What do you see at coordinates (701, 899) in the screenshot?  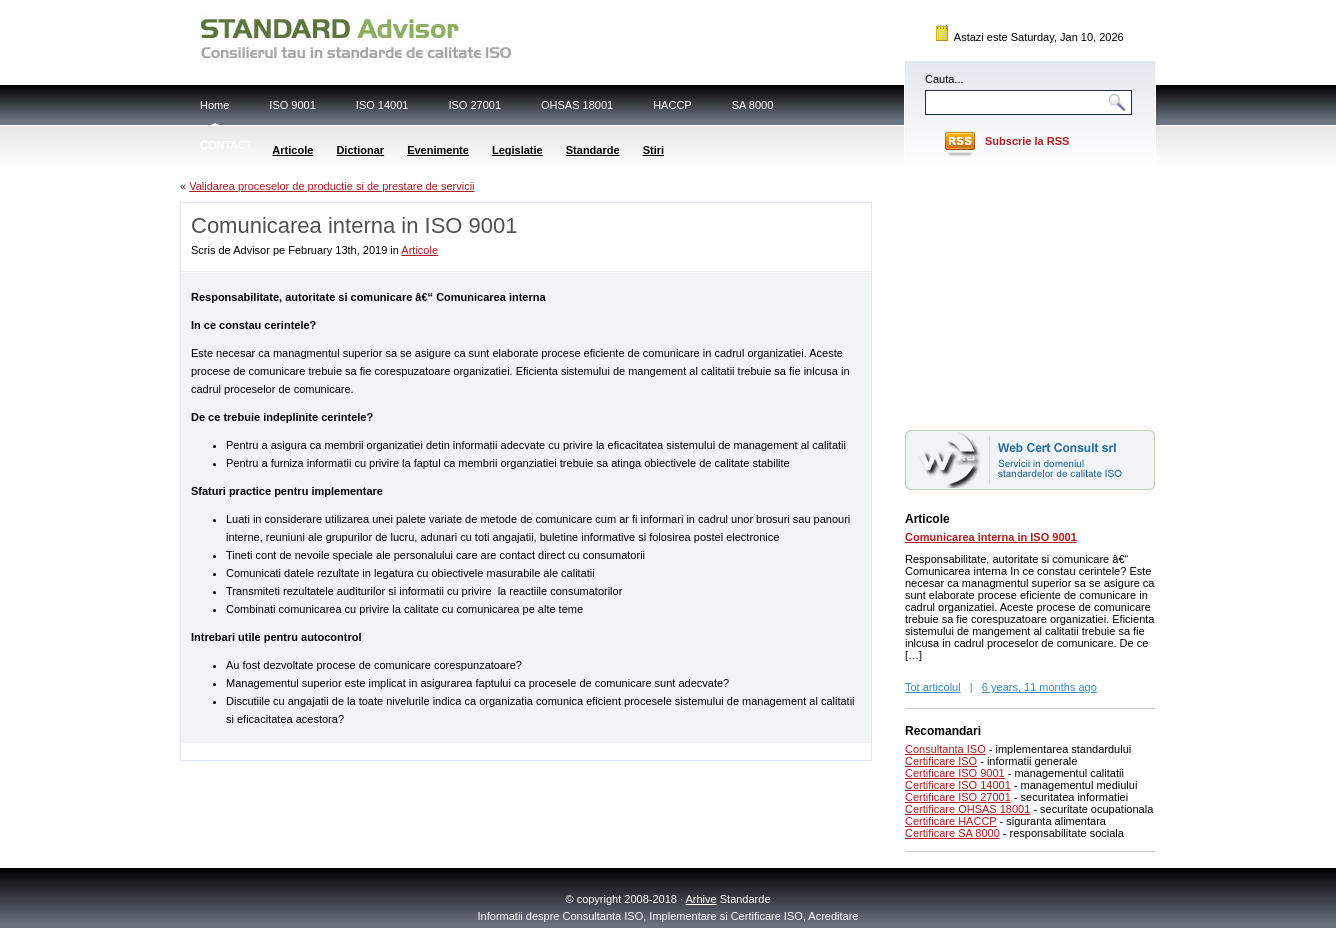 I see `Arhive` at bounding box center [701, 899].